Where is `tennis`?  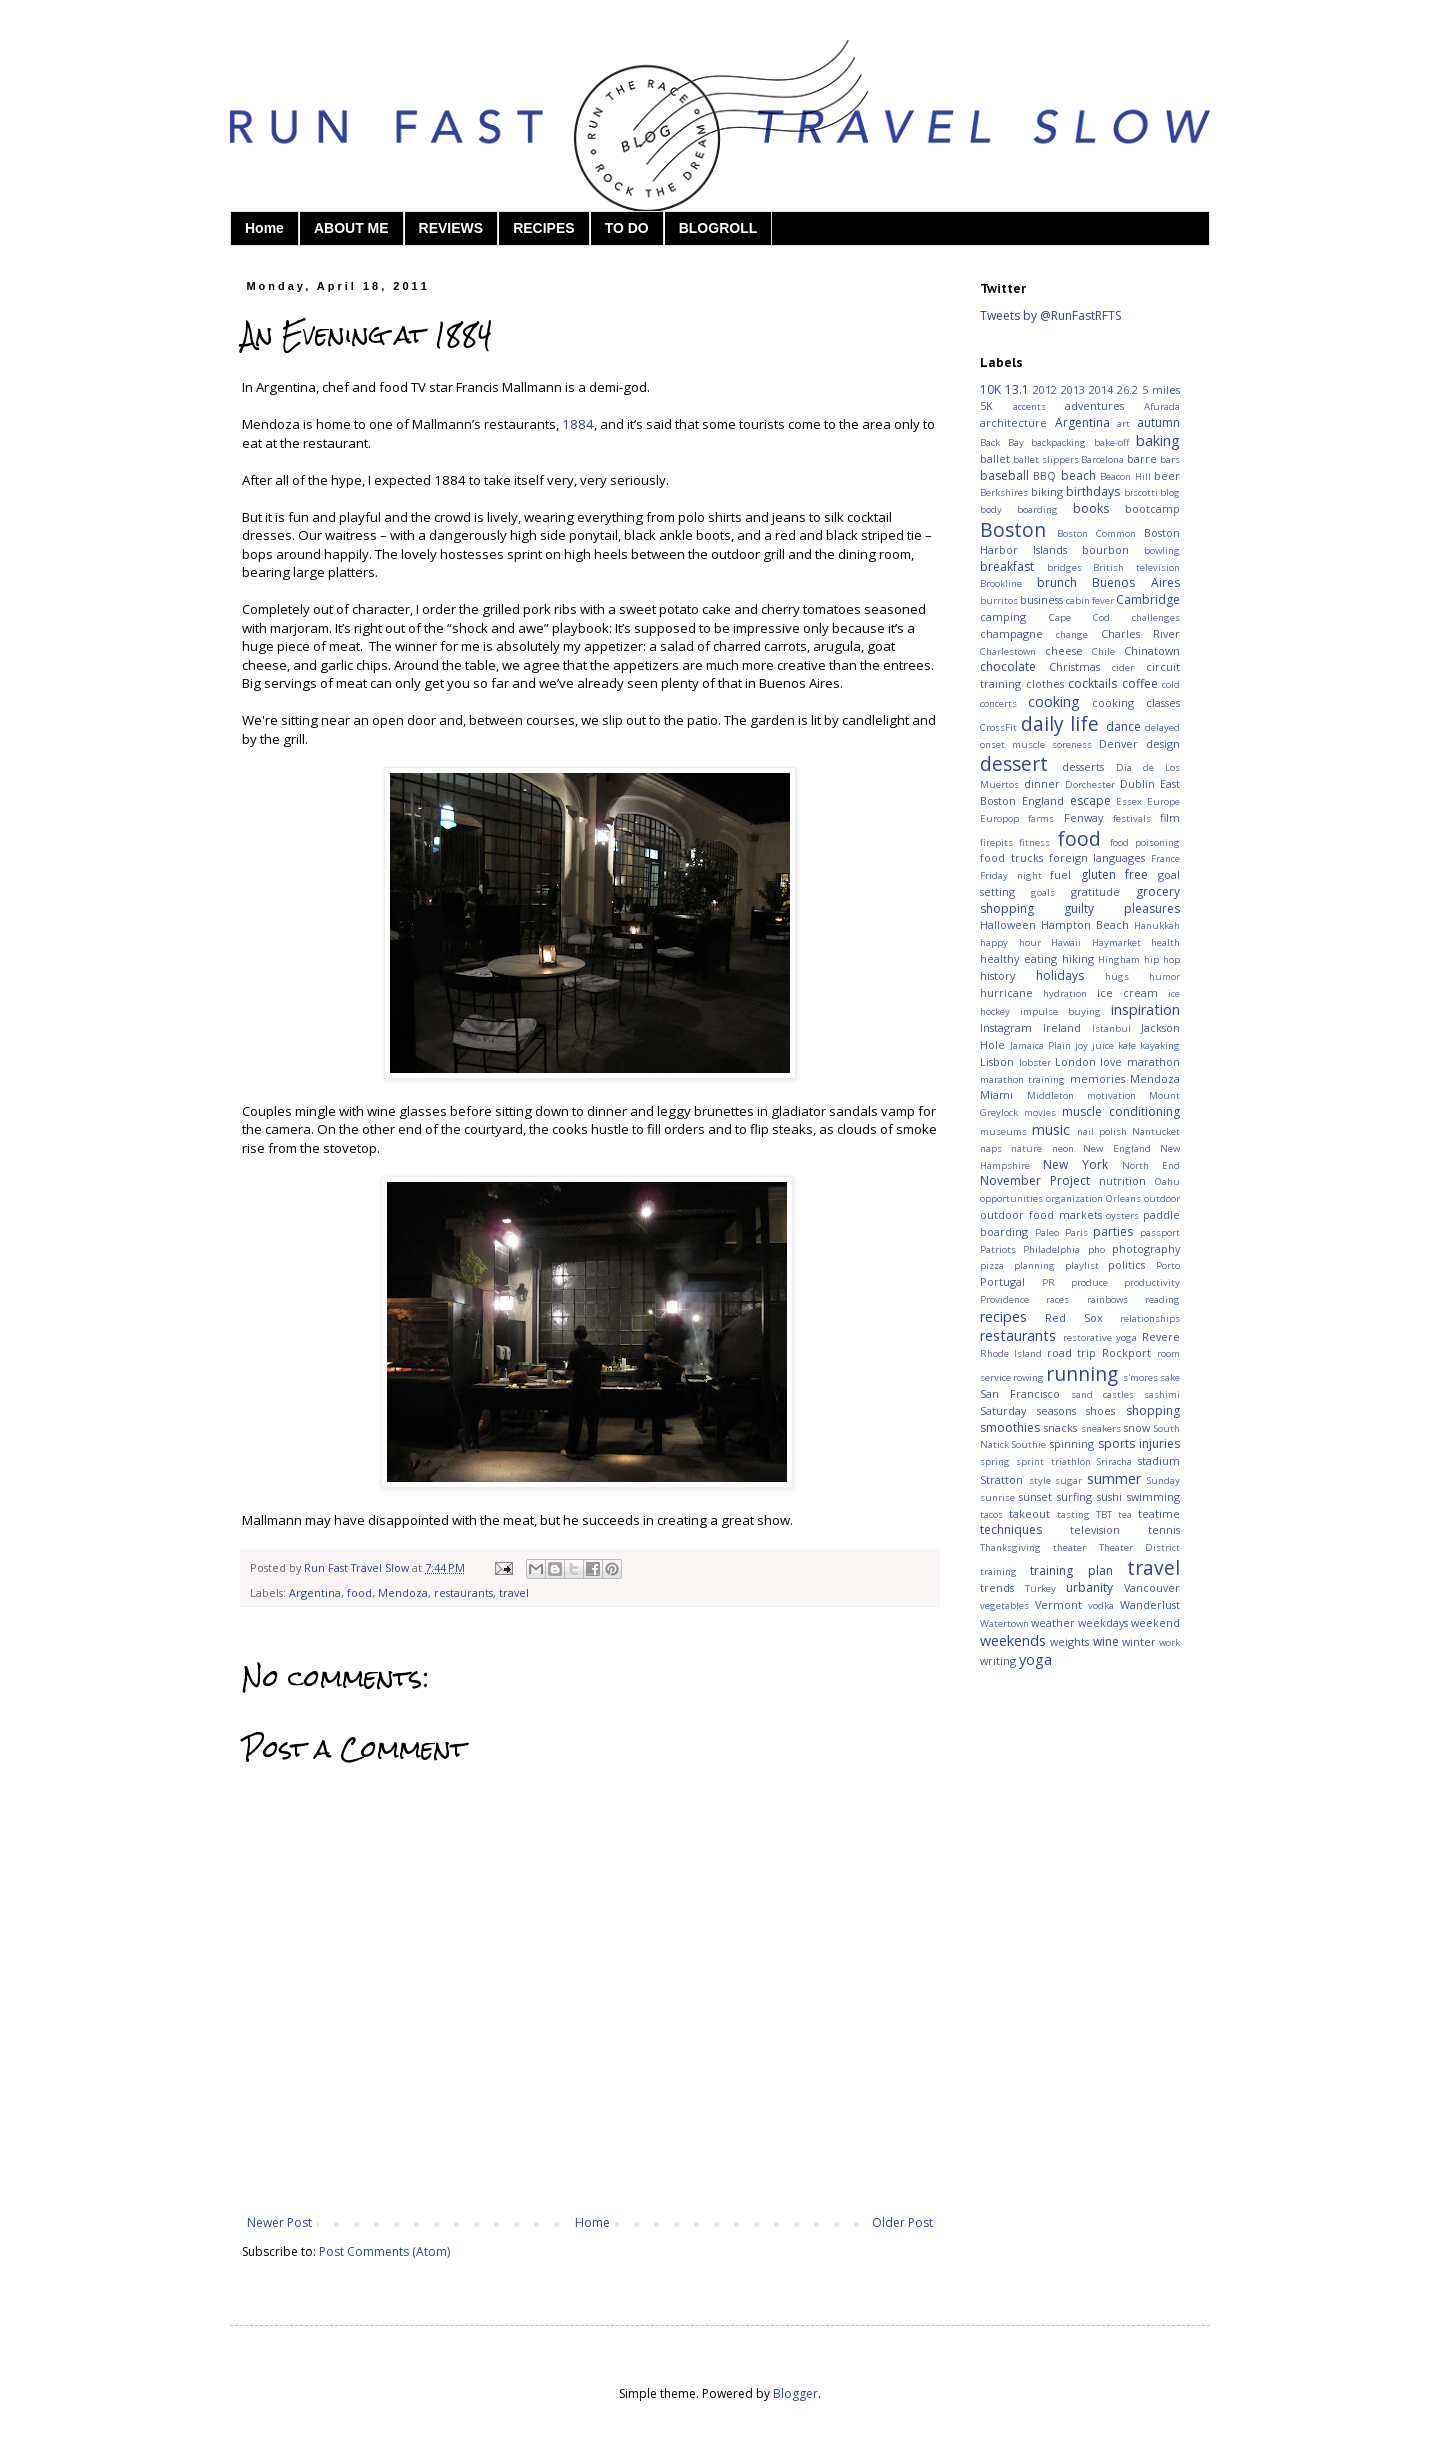
tennis is located at coordinates (1164, 1529).